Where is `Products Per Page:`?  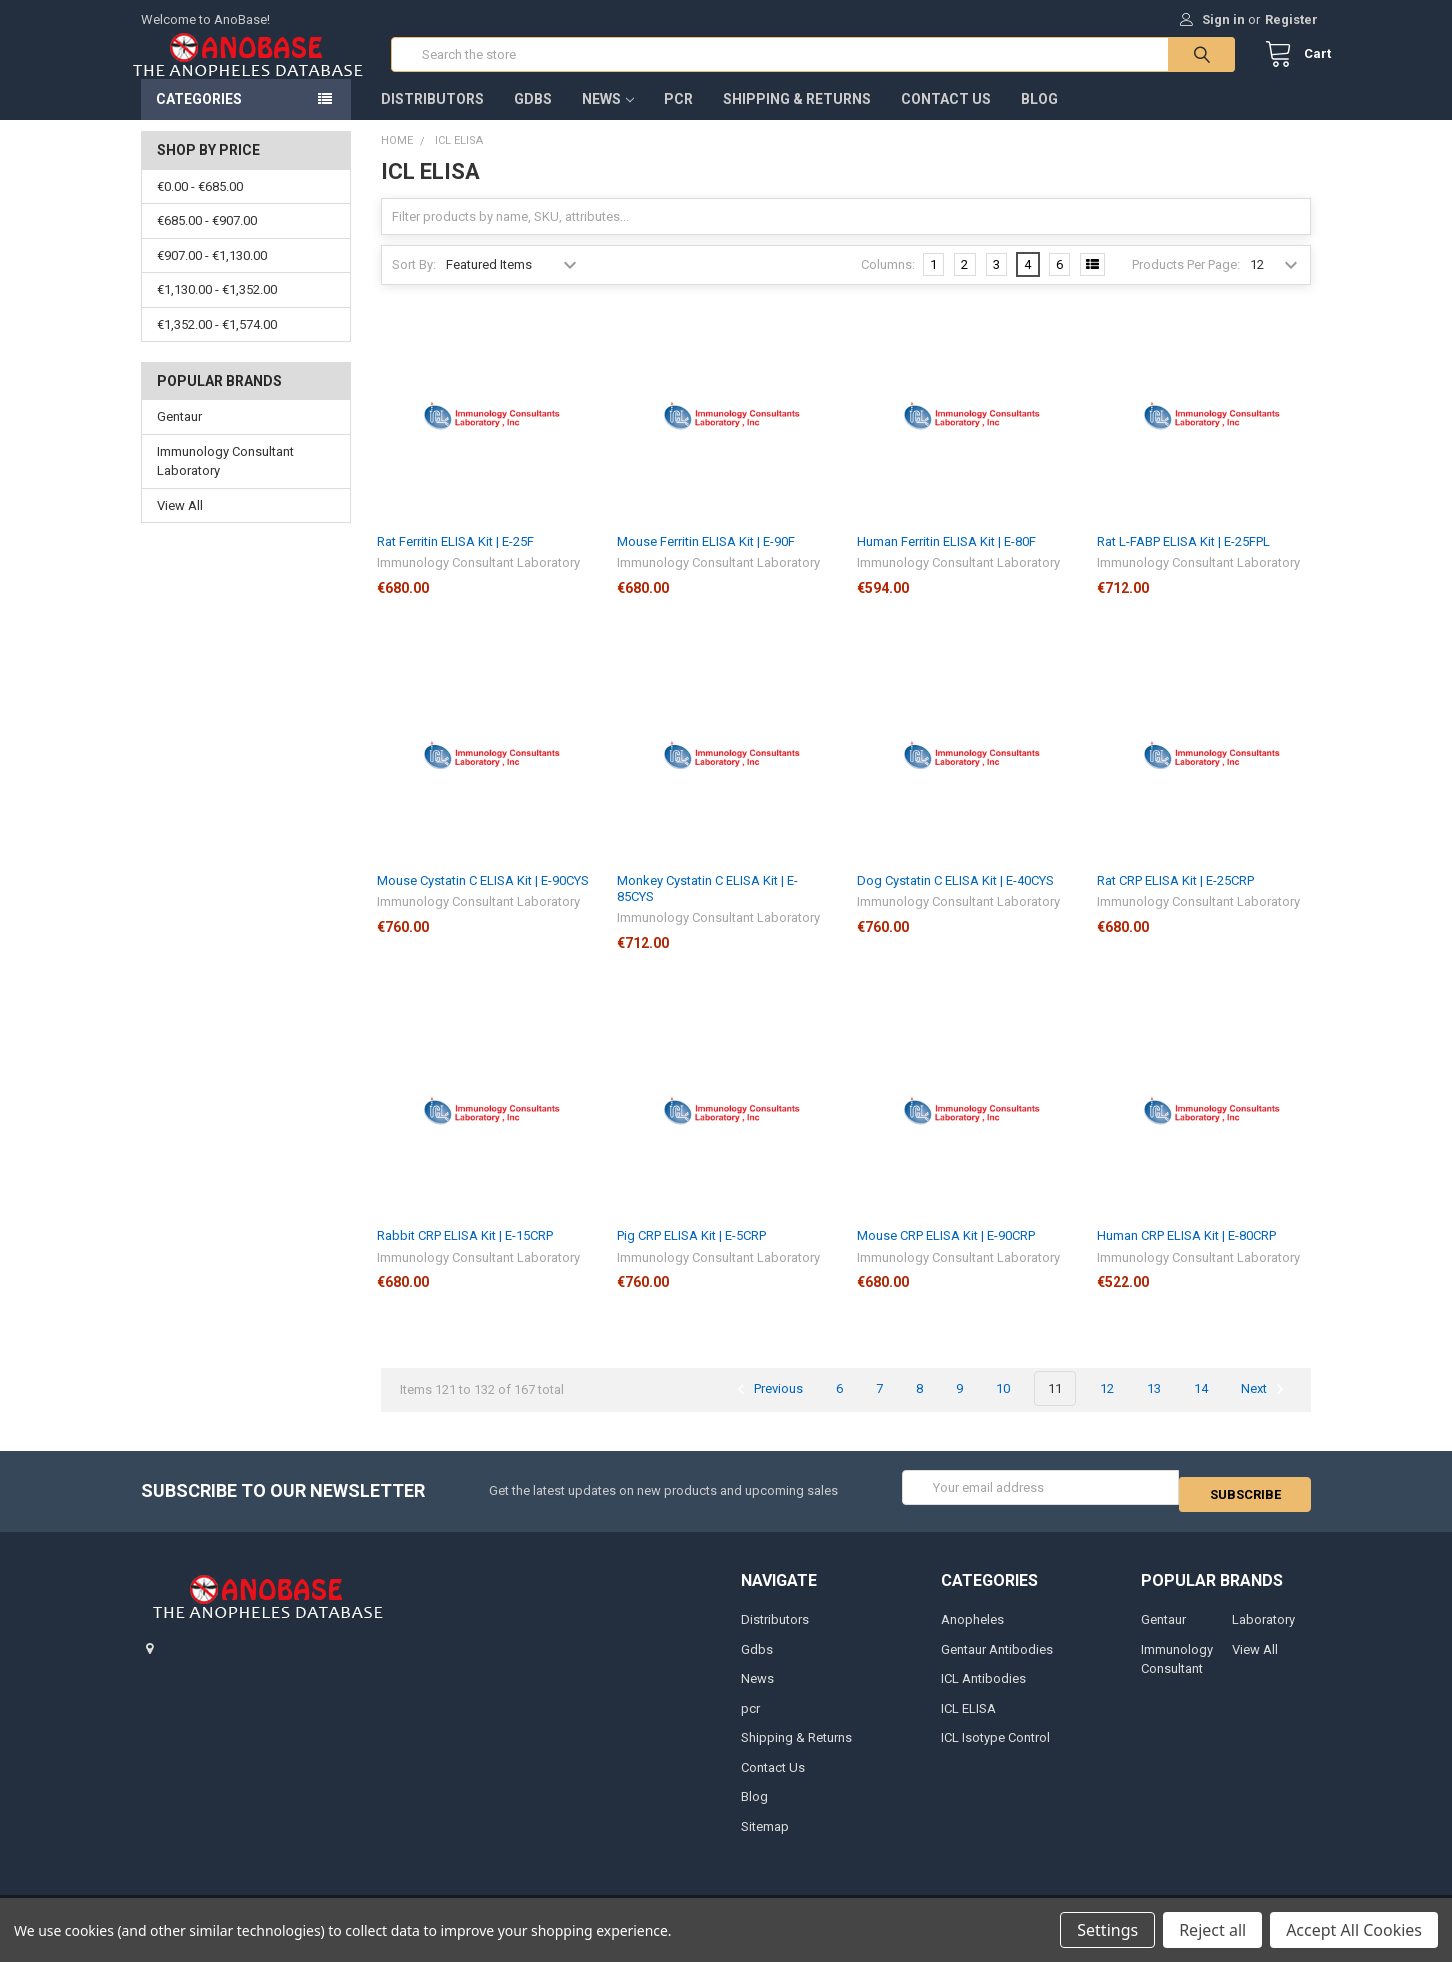 Products Per Page: is located at coordinates (1186, 284).